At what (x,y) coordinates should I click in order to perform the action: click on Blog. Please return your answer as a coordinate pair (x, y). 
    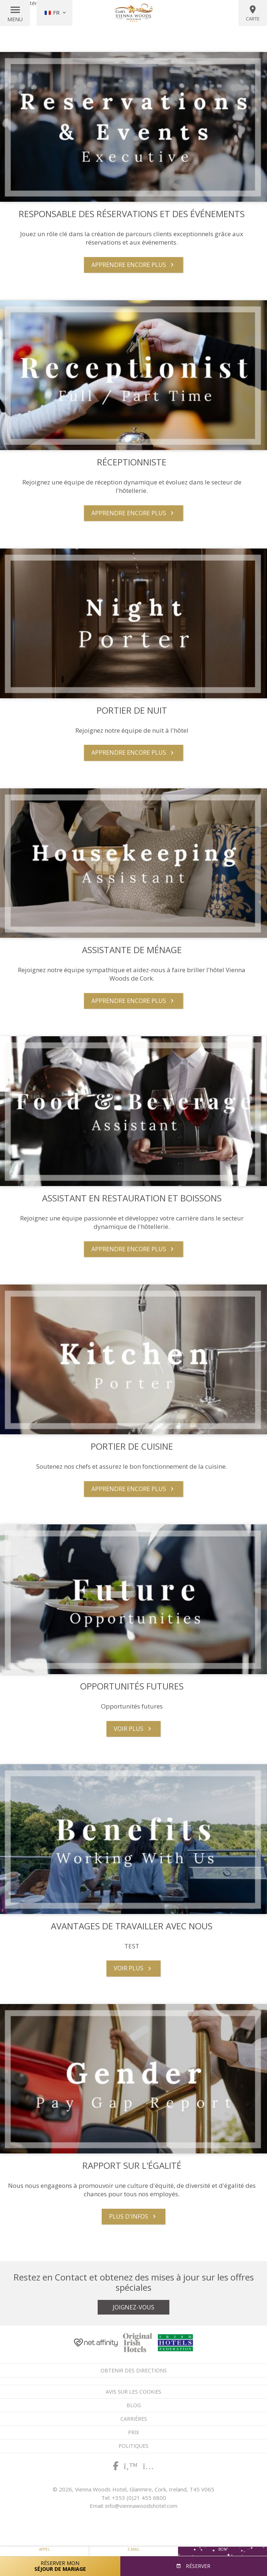
    Looking at the image, I should click on (134, 2405).